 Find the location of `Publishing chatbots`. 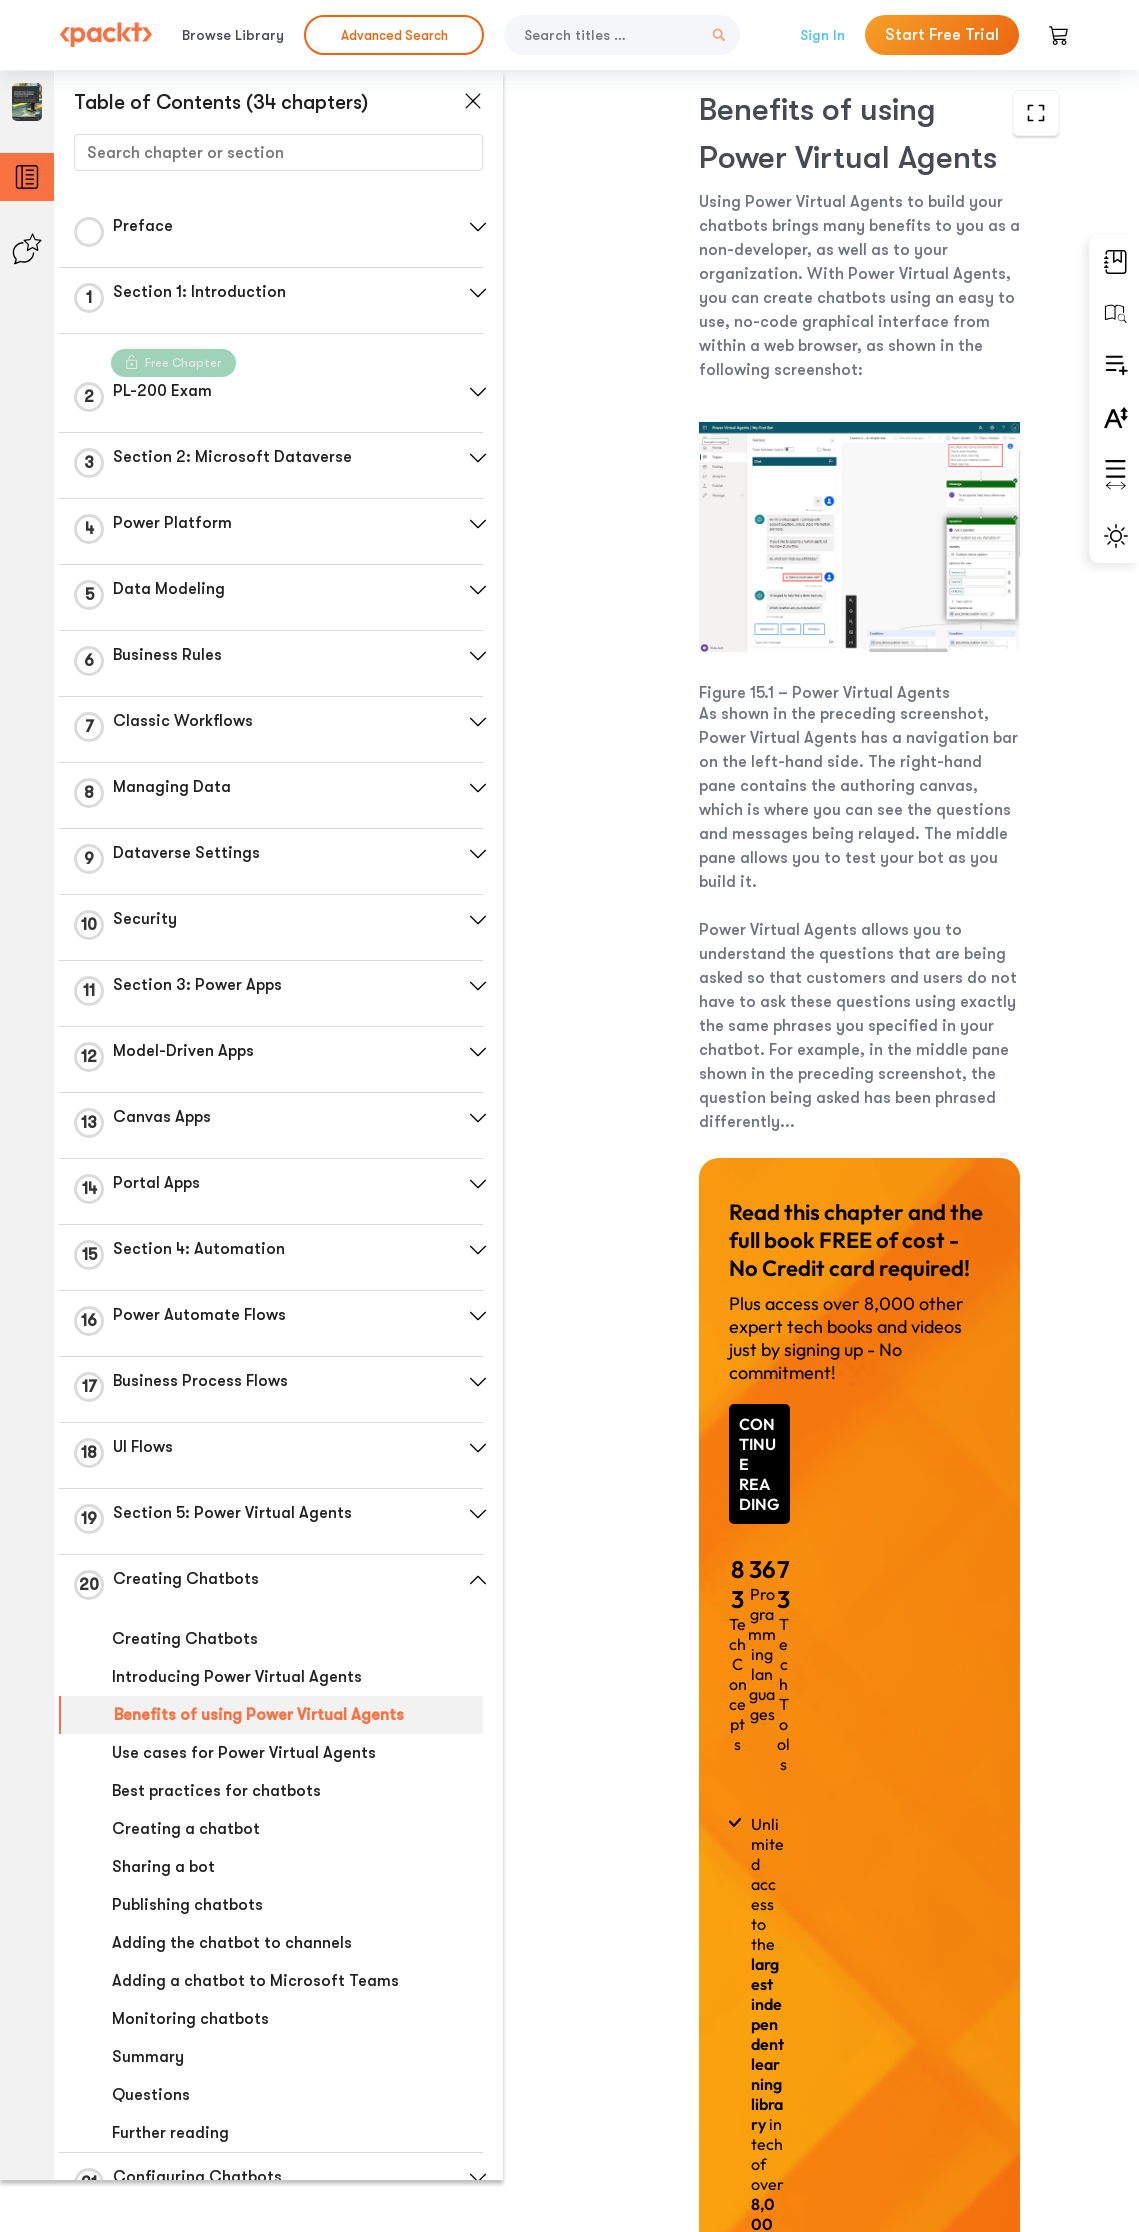

Publishing chatbots is located at coordinates (187, 1905).